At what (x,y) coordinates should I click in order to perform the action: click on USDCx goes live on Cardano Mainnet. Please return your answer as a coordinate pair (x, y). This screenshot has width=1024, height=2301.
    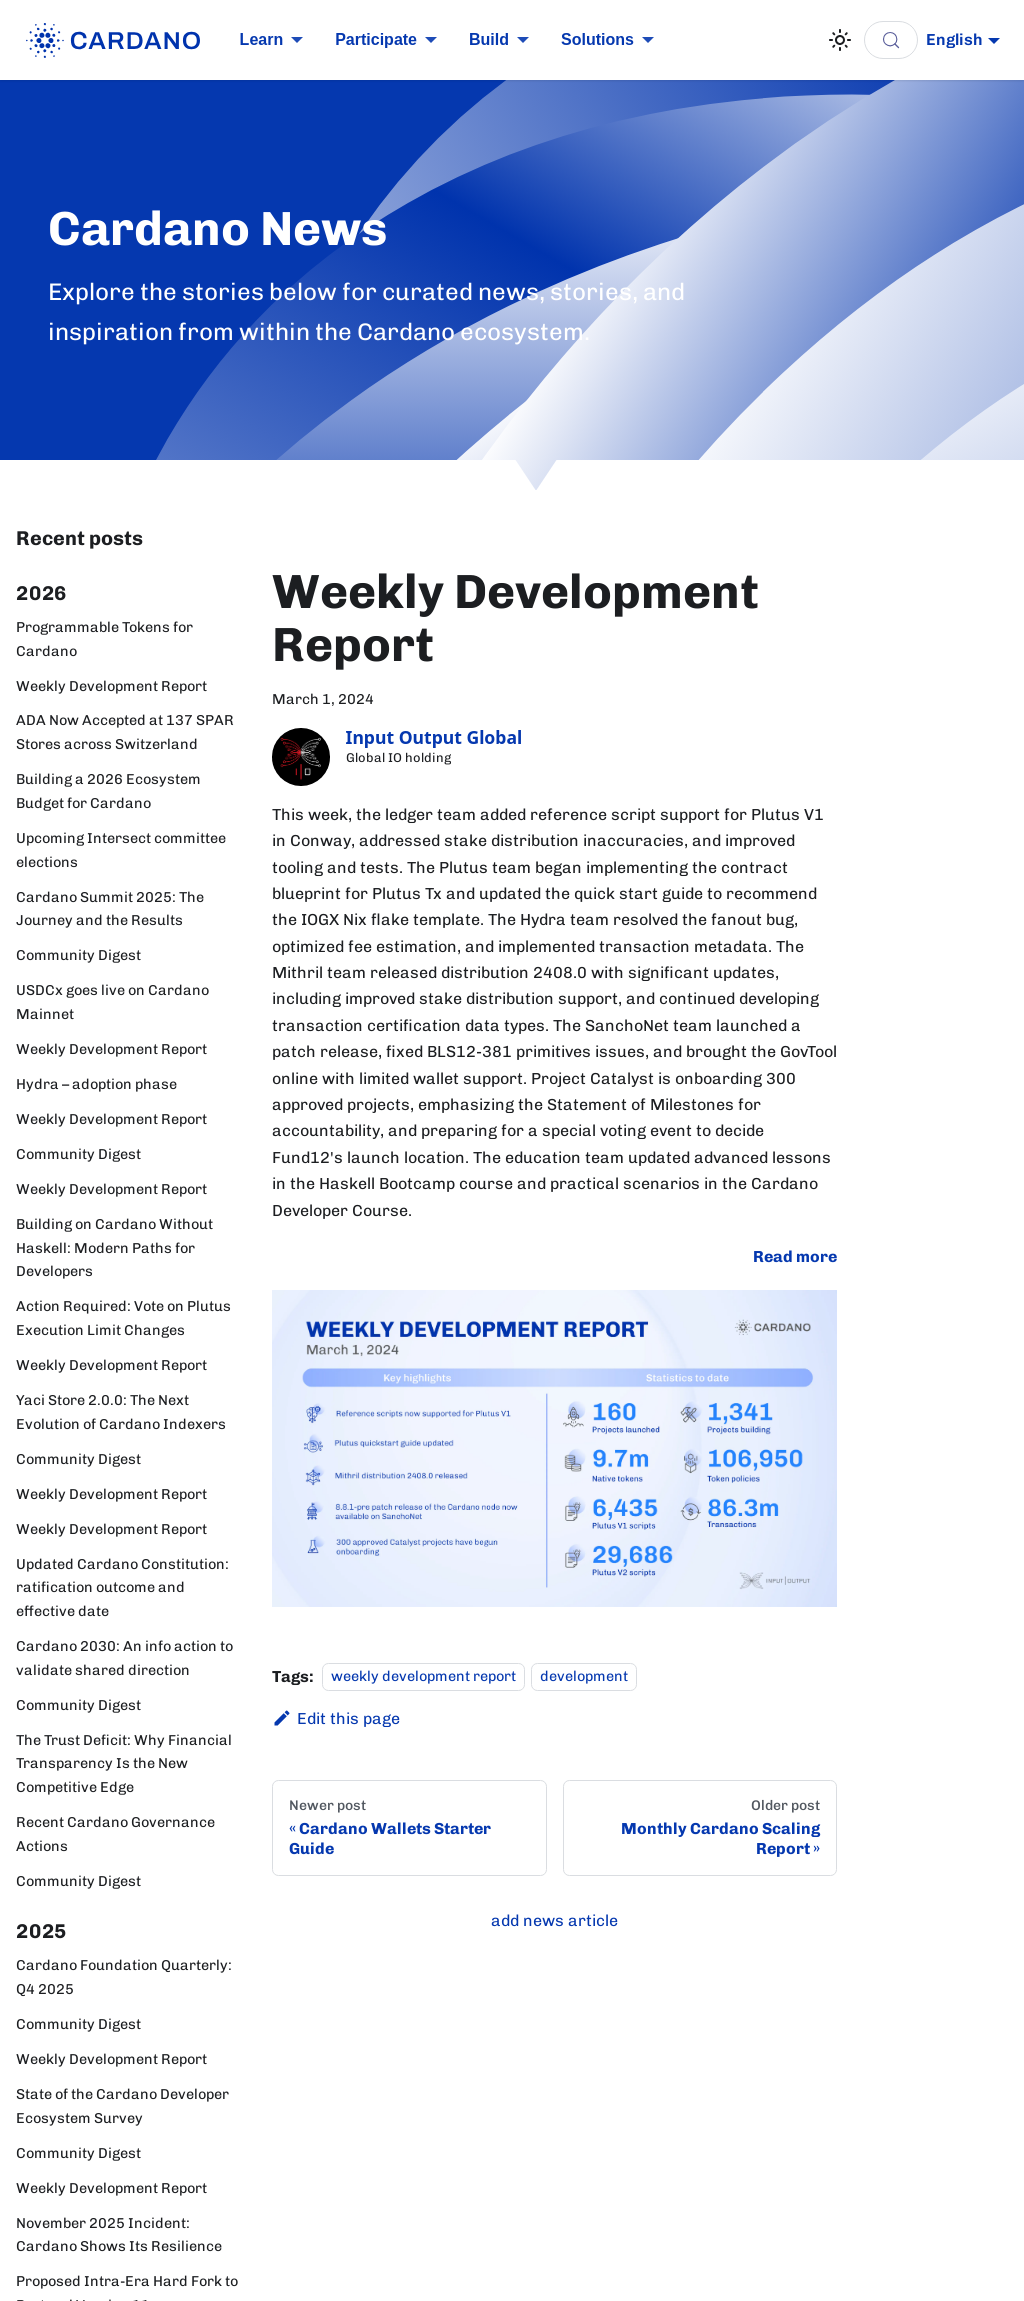
    Looking at the image, I should click on (112, 1002).